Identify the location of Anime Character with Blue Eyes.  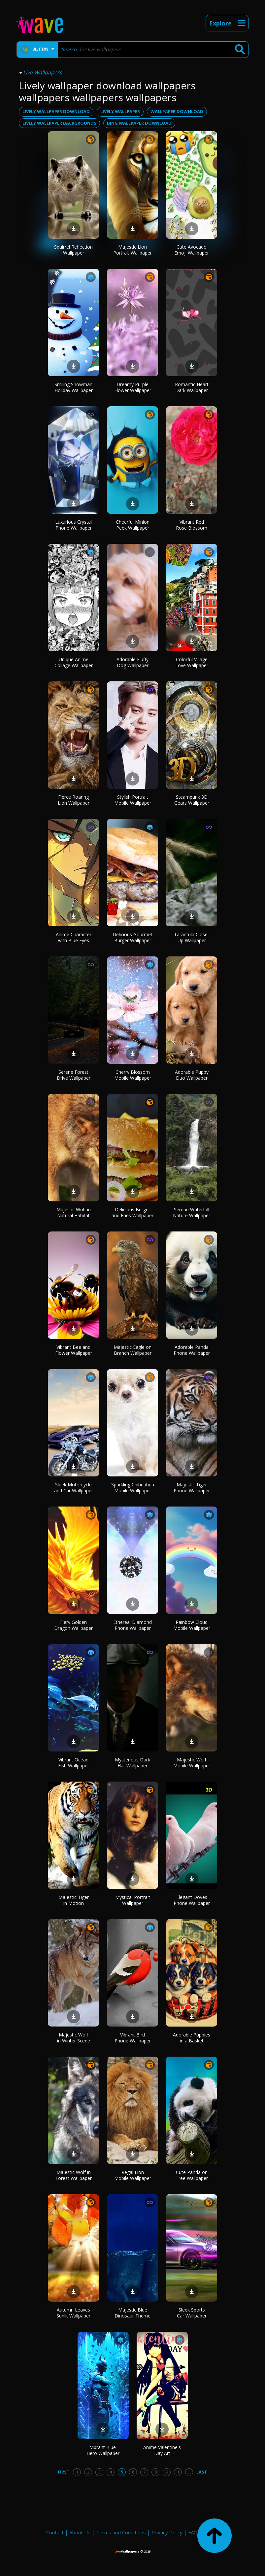
(73, 937).